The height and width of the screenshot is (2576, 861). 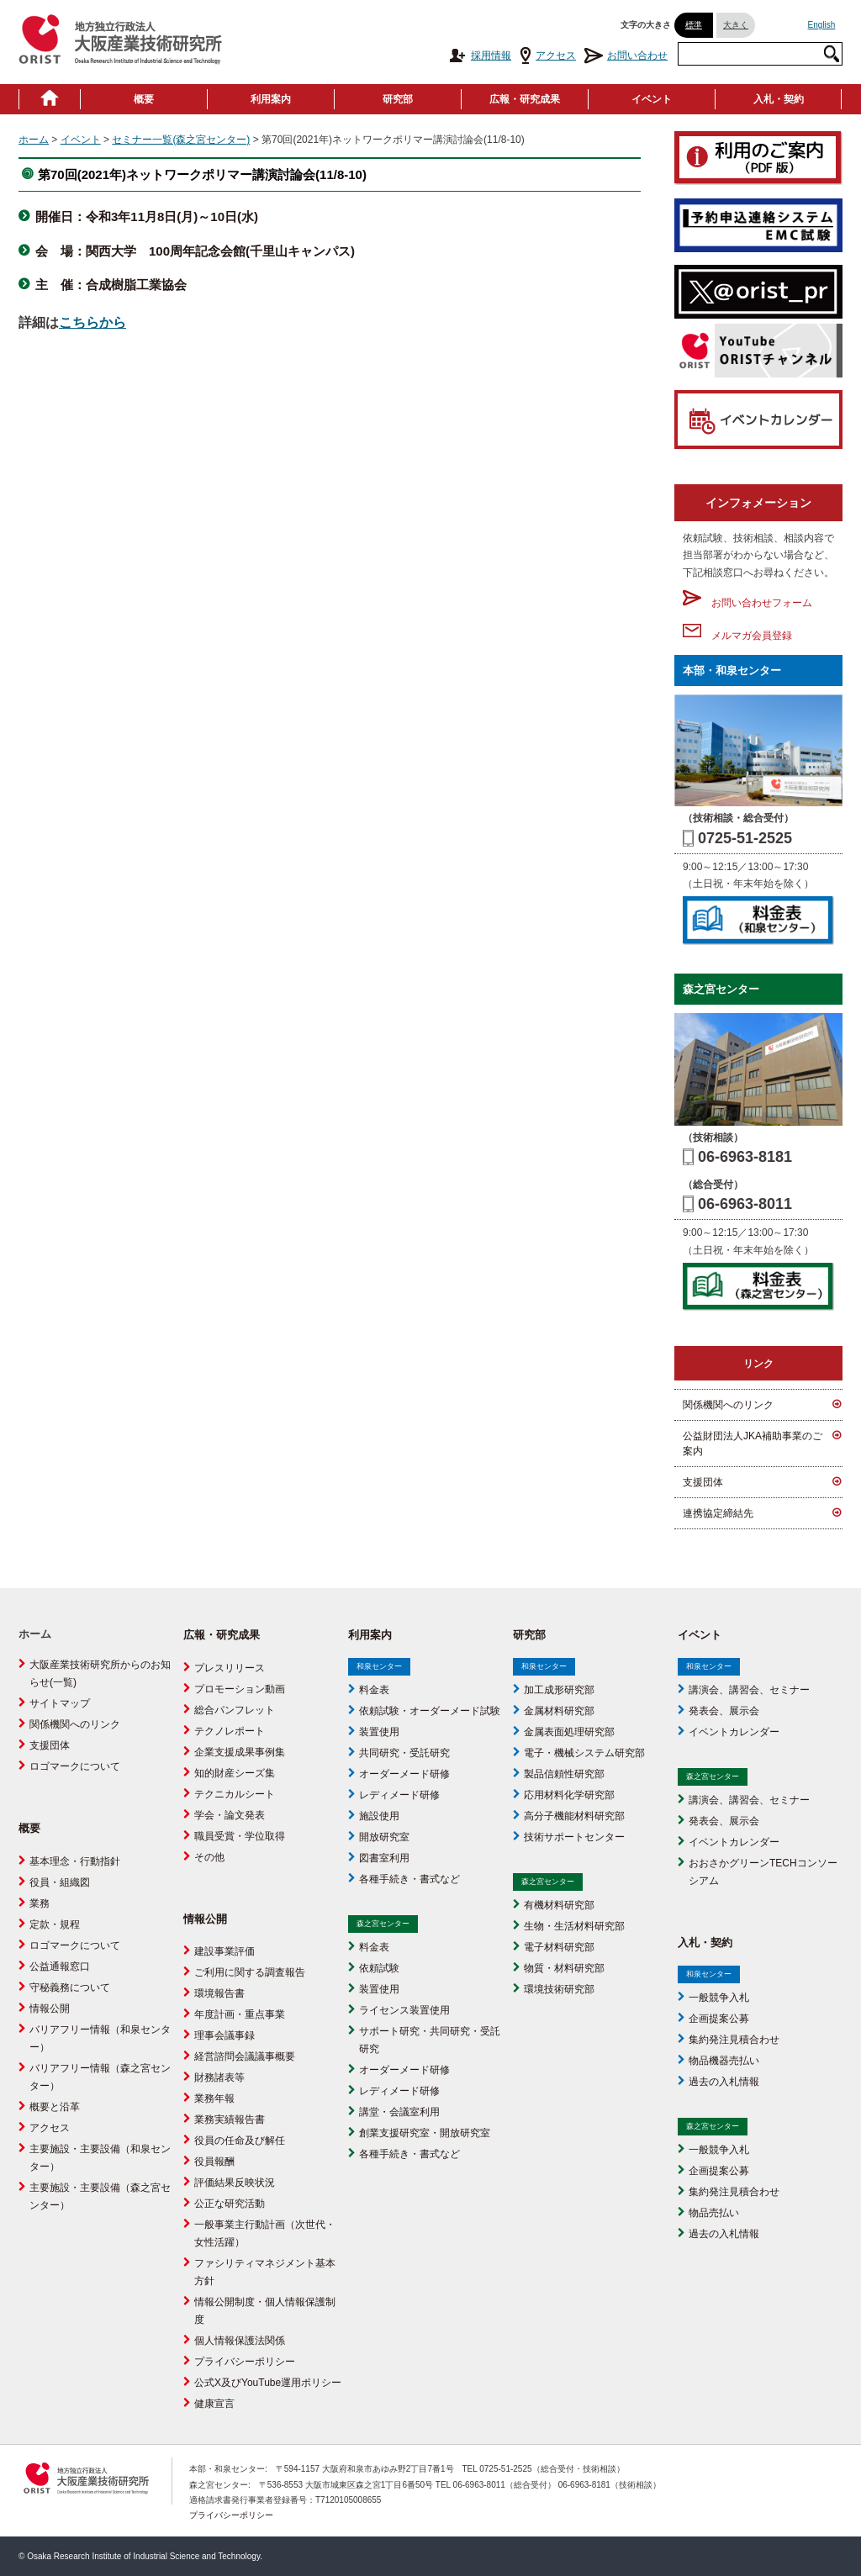 I want to click on 企業支援成果事例集, so click(x=239, y=1752).